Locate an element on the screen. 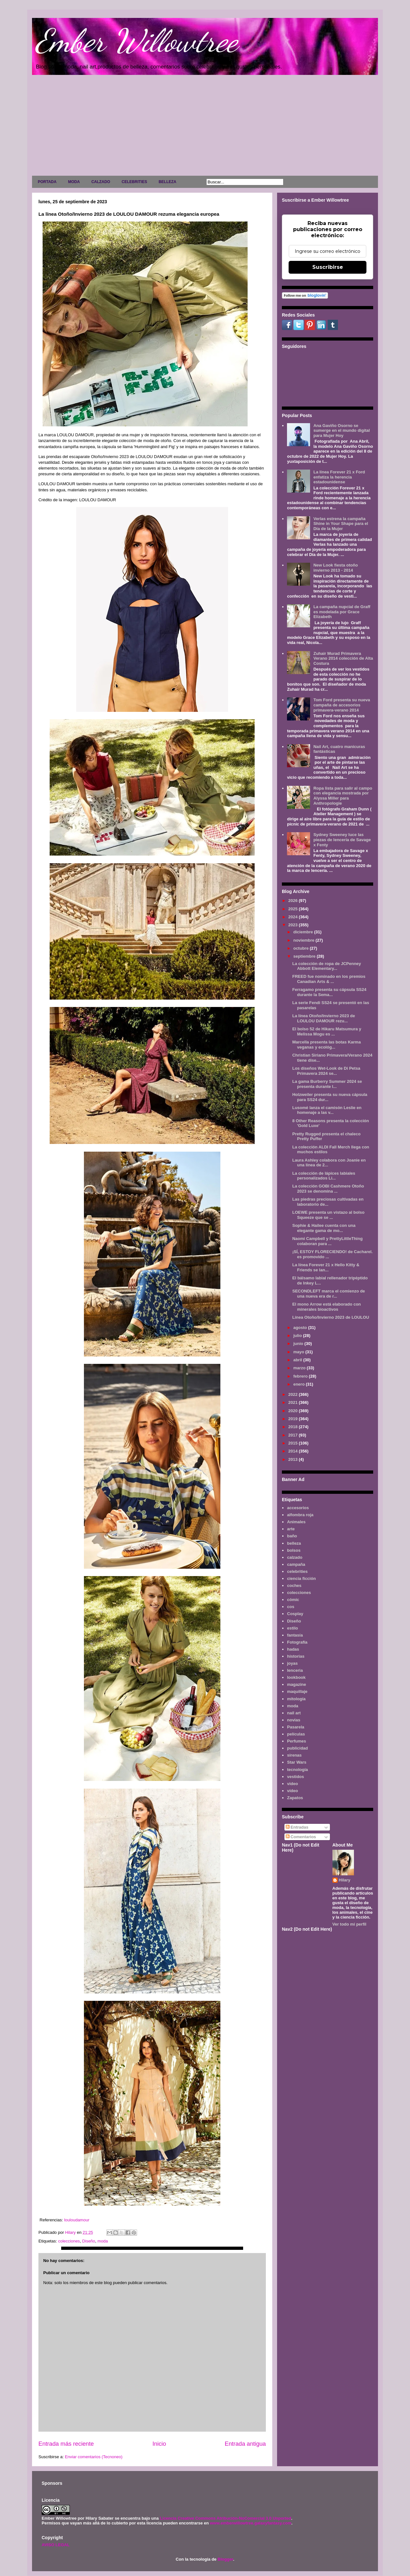  Ver todo mi perfil is located at coordinates (349, 1924).